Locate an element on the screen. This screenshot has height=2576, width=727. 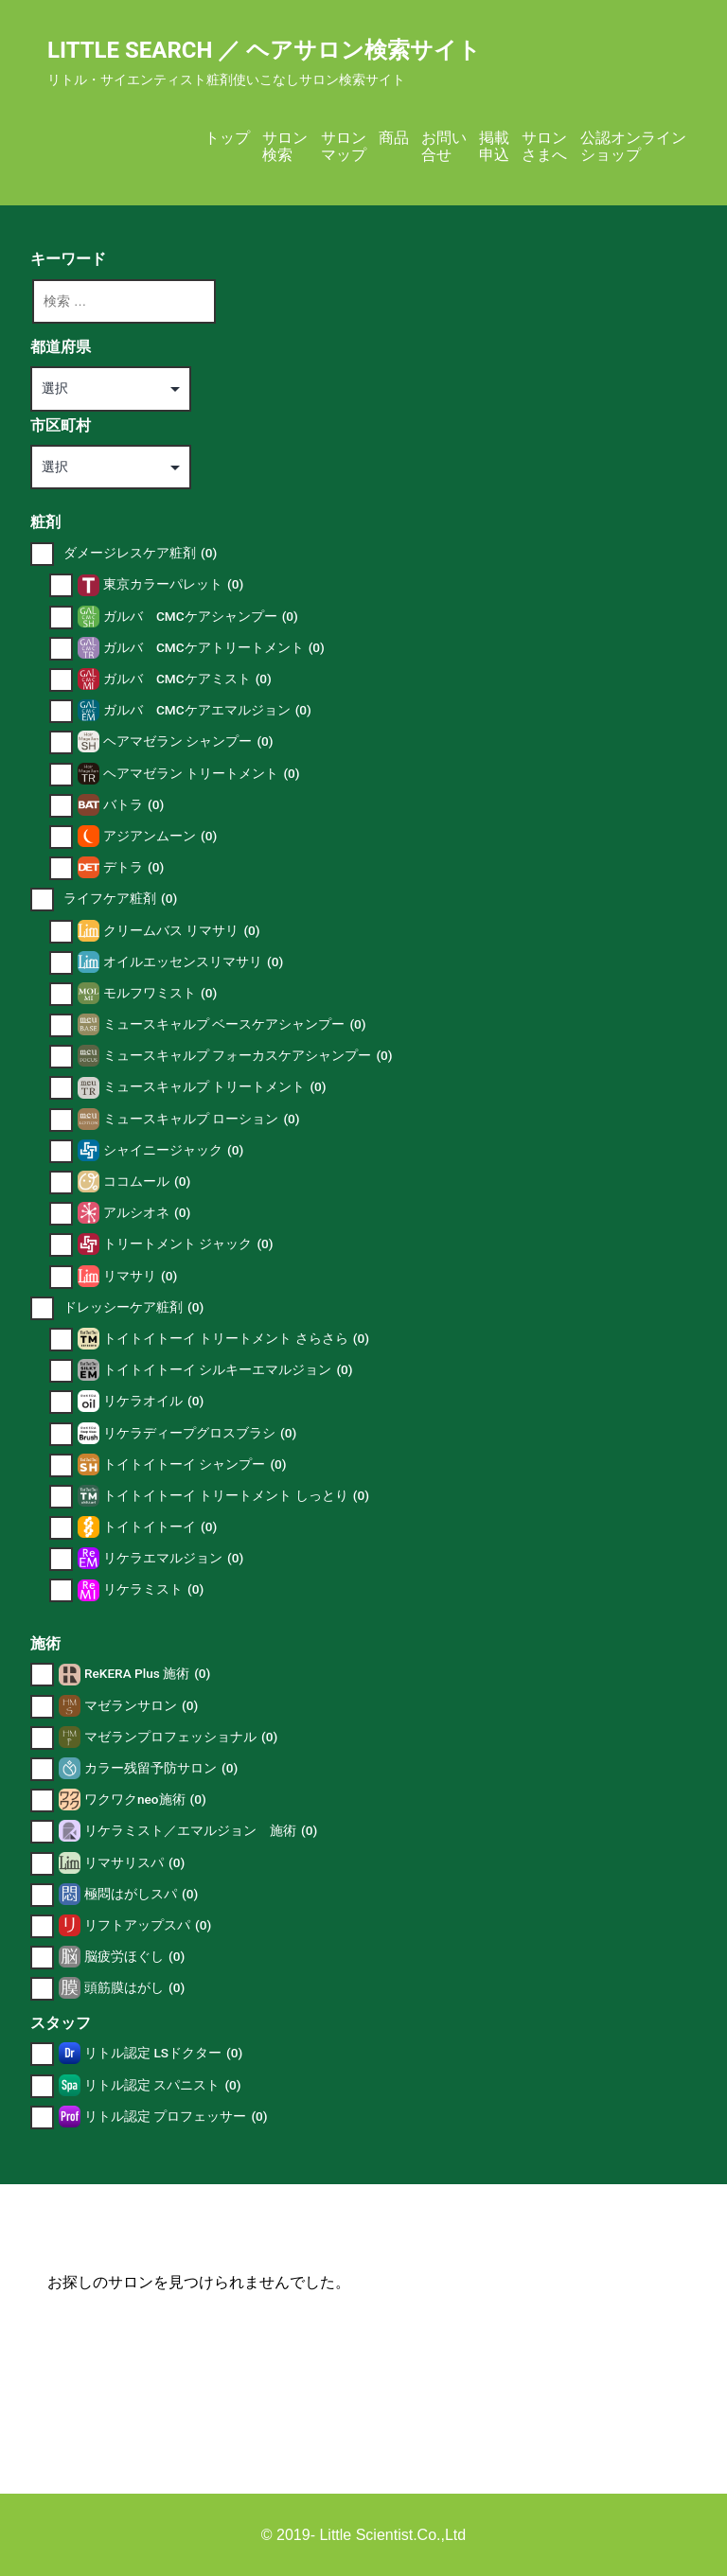
アルシオネ is located at coordinates (146, 1213).